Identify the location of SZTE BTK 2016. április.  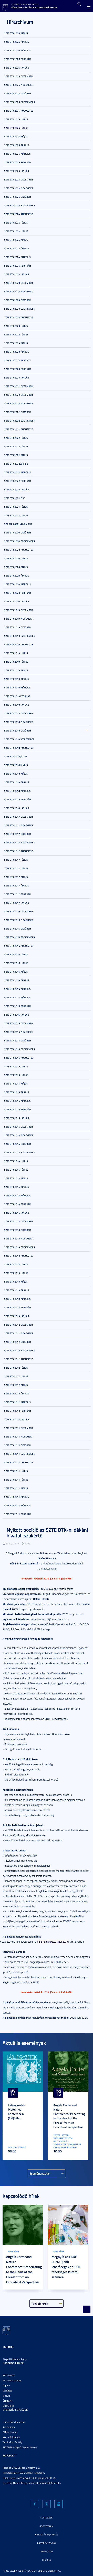
(16, 980).